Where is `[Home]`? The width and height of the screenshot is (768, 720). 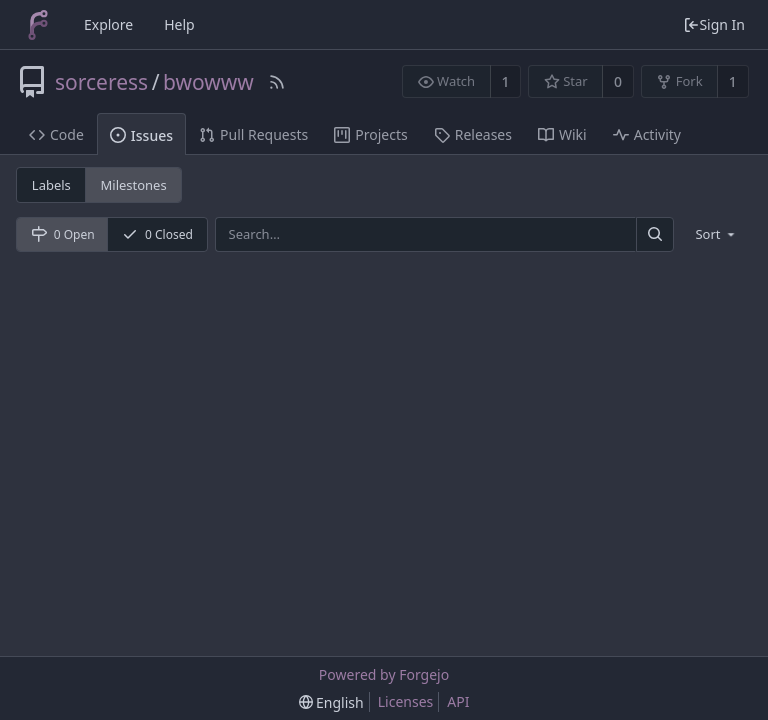
[Home] is located at coordinates (38, 25).